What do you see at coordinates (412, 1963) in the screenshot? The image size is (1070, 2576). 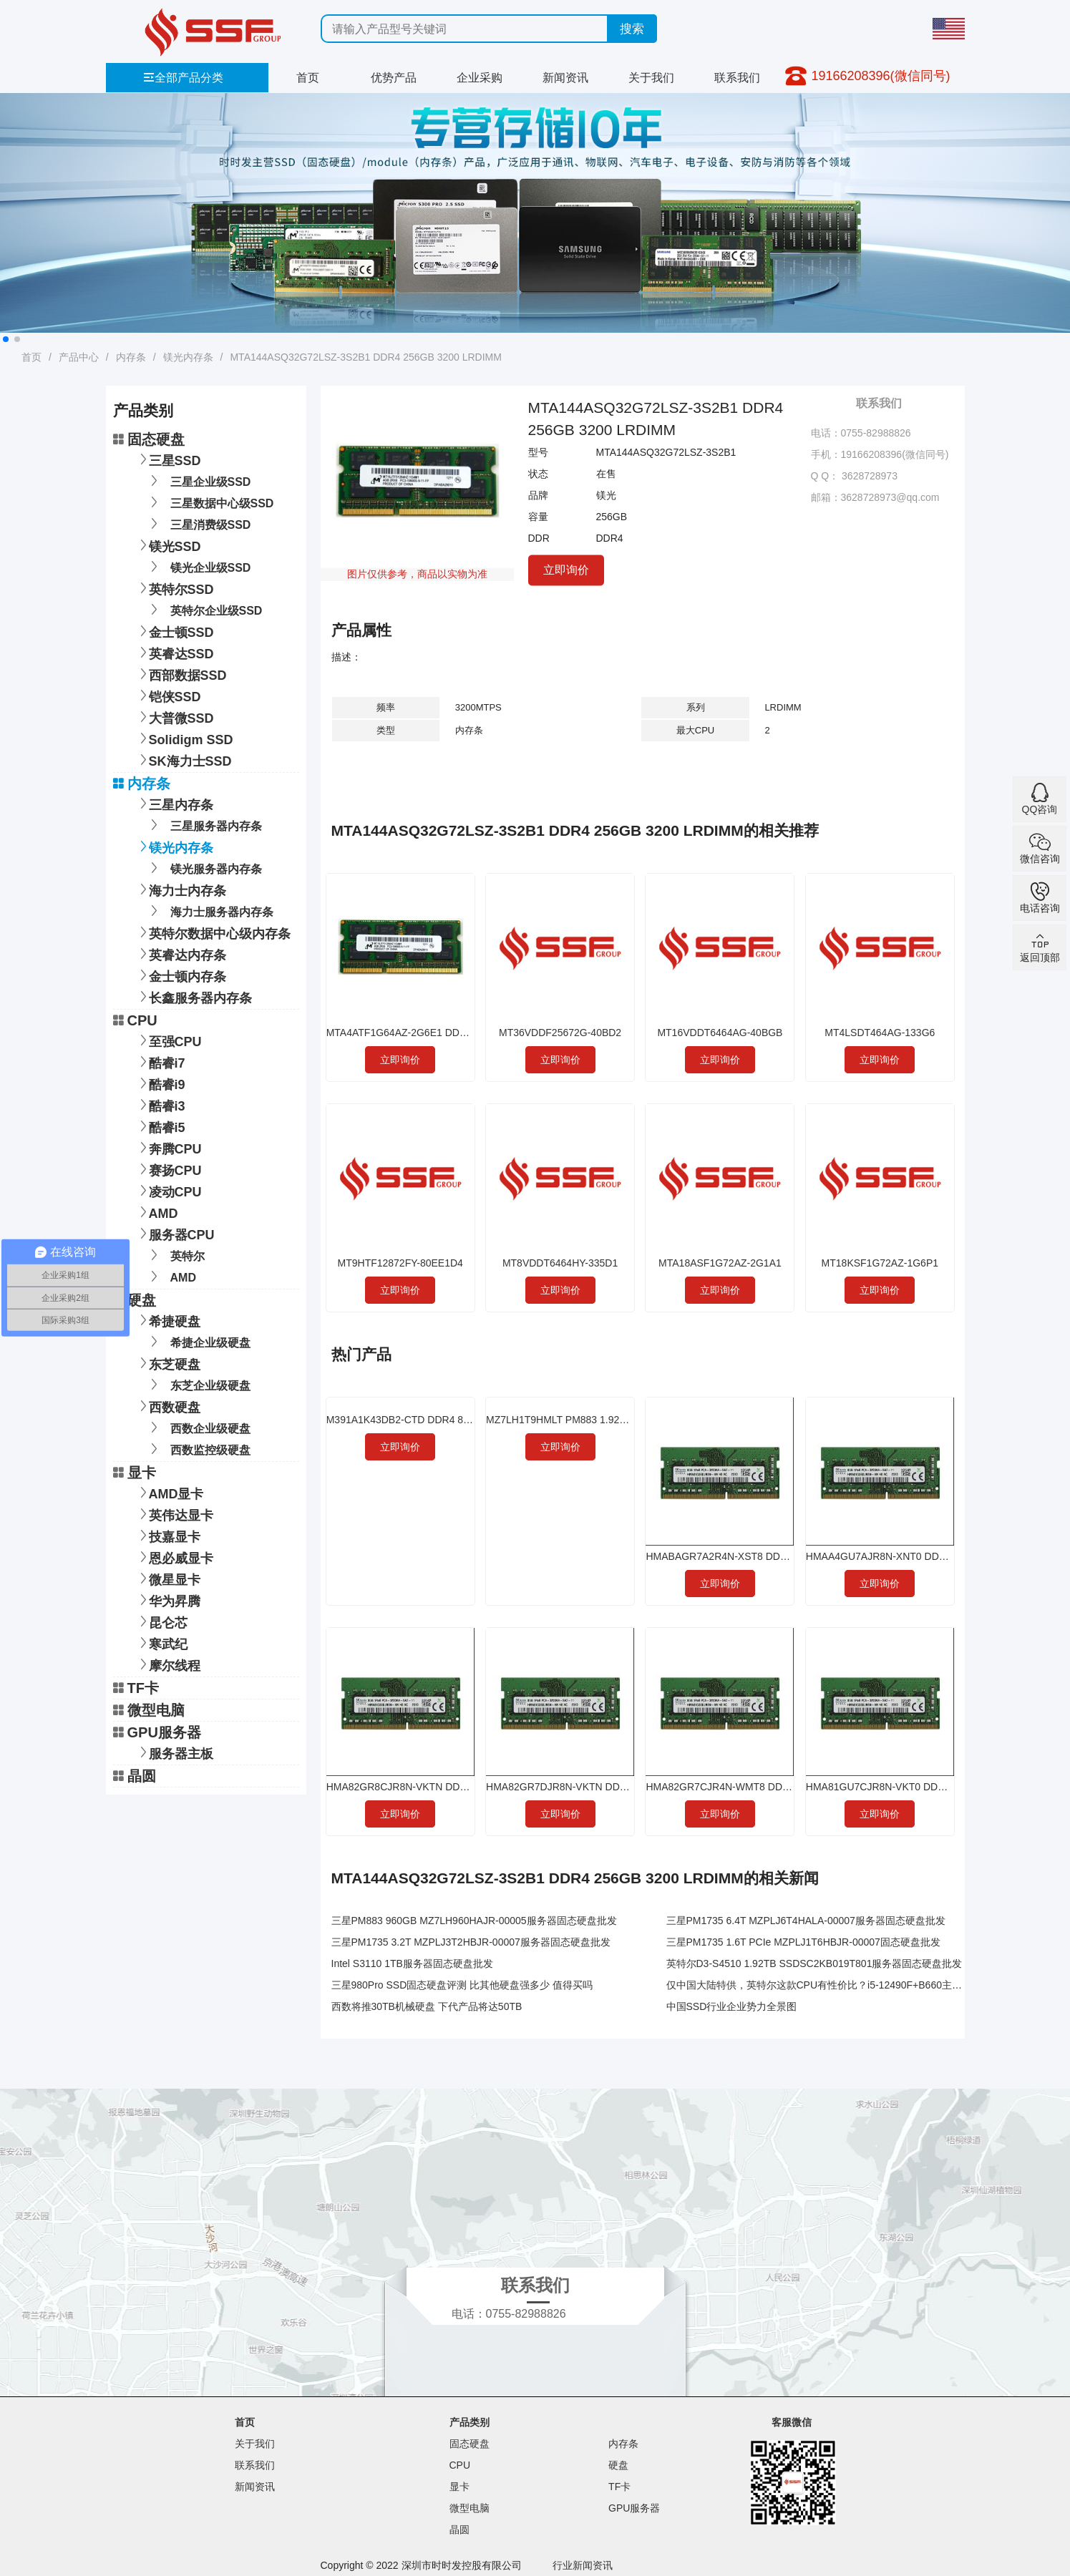 I see `Intel S3110 1TB服务器固态硬盘批发` at bounding box center [412, 1963].